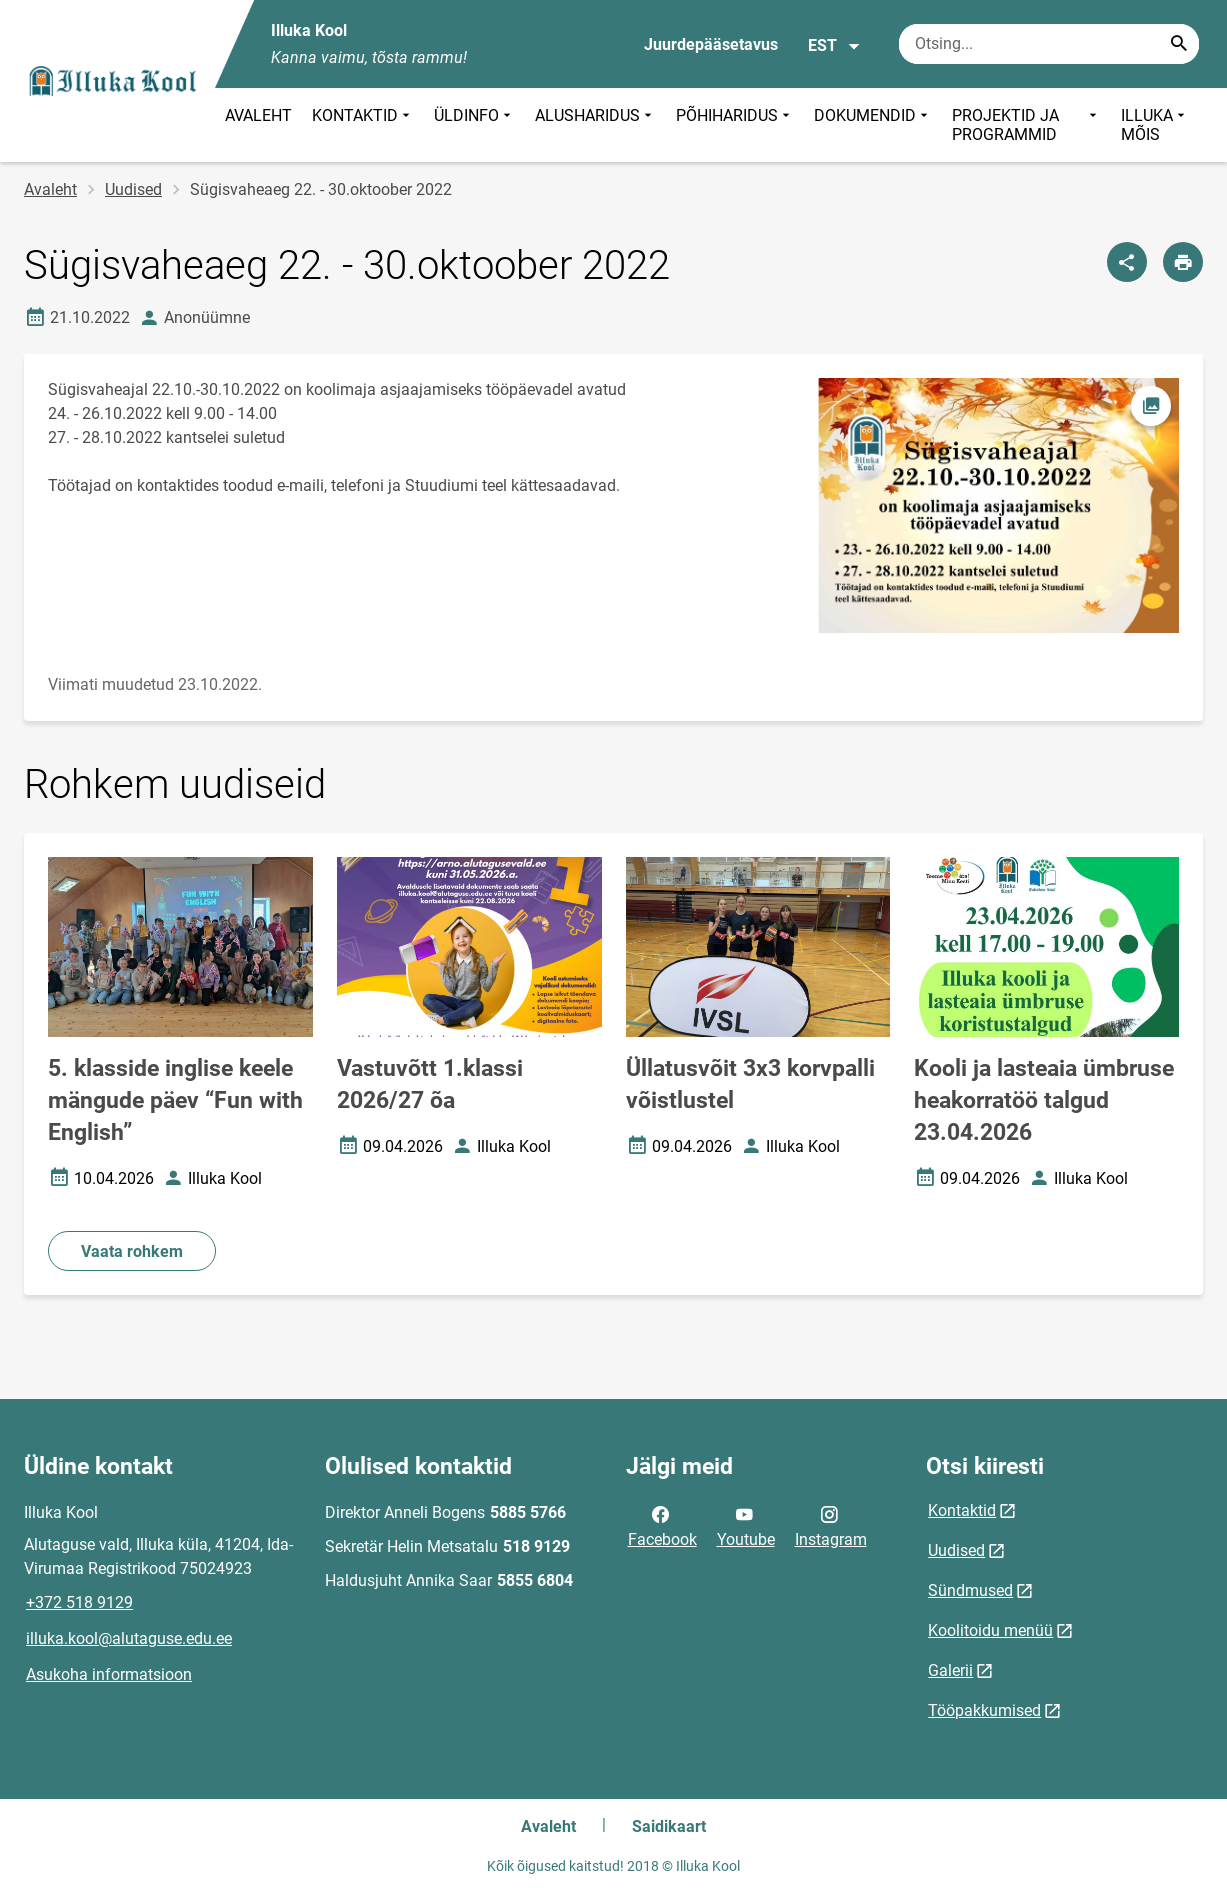 This screenshot has width=1227, height=1895. Describe the element at coordinates (1183, 262) in the screenshot. I see `[Prindi lehekülg]` at that location.